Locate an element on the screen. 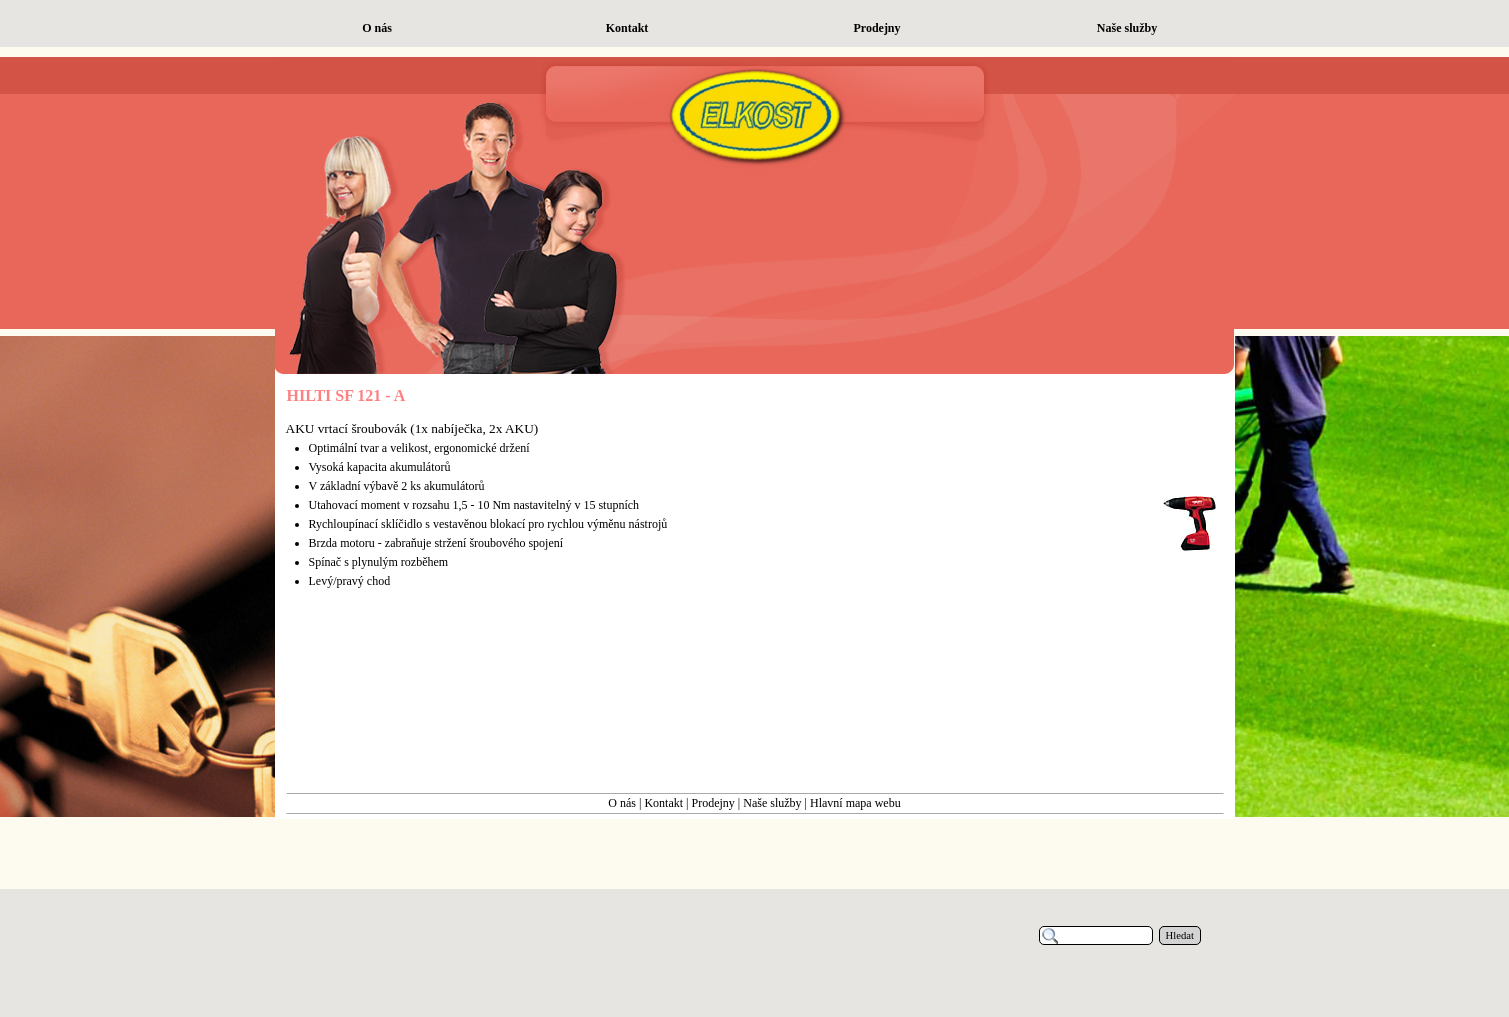 The height and width of the screenshot is (1017, 1509). Kontakt is located at coordinates (663, 803).